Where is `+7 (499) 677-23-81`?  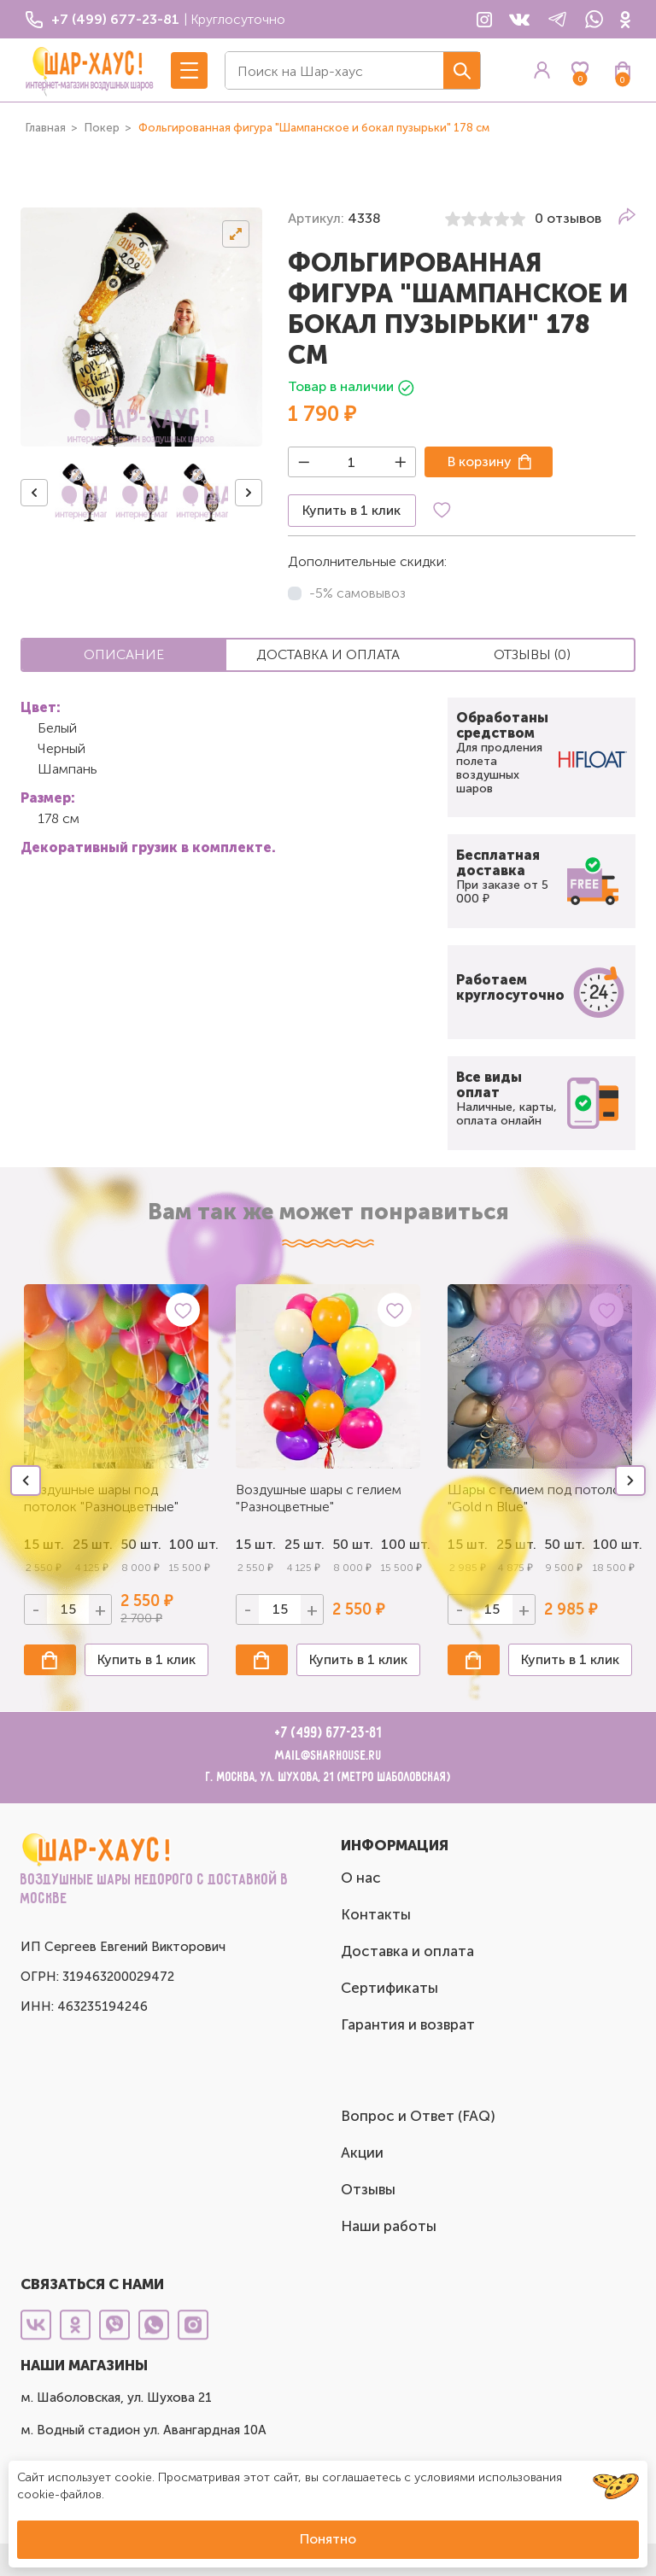 +7 (499) 677-23-81 is located at coordinates (328, 1733).